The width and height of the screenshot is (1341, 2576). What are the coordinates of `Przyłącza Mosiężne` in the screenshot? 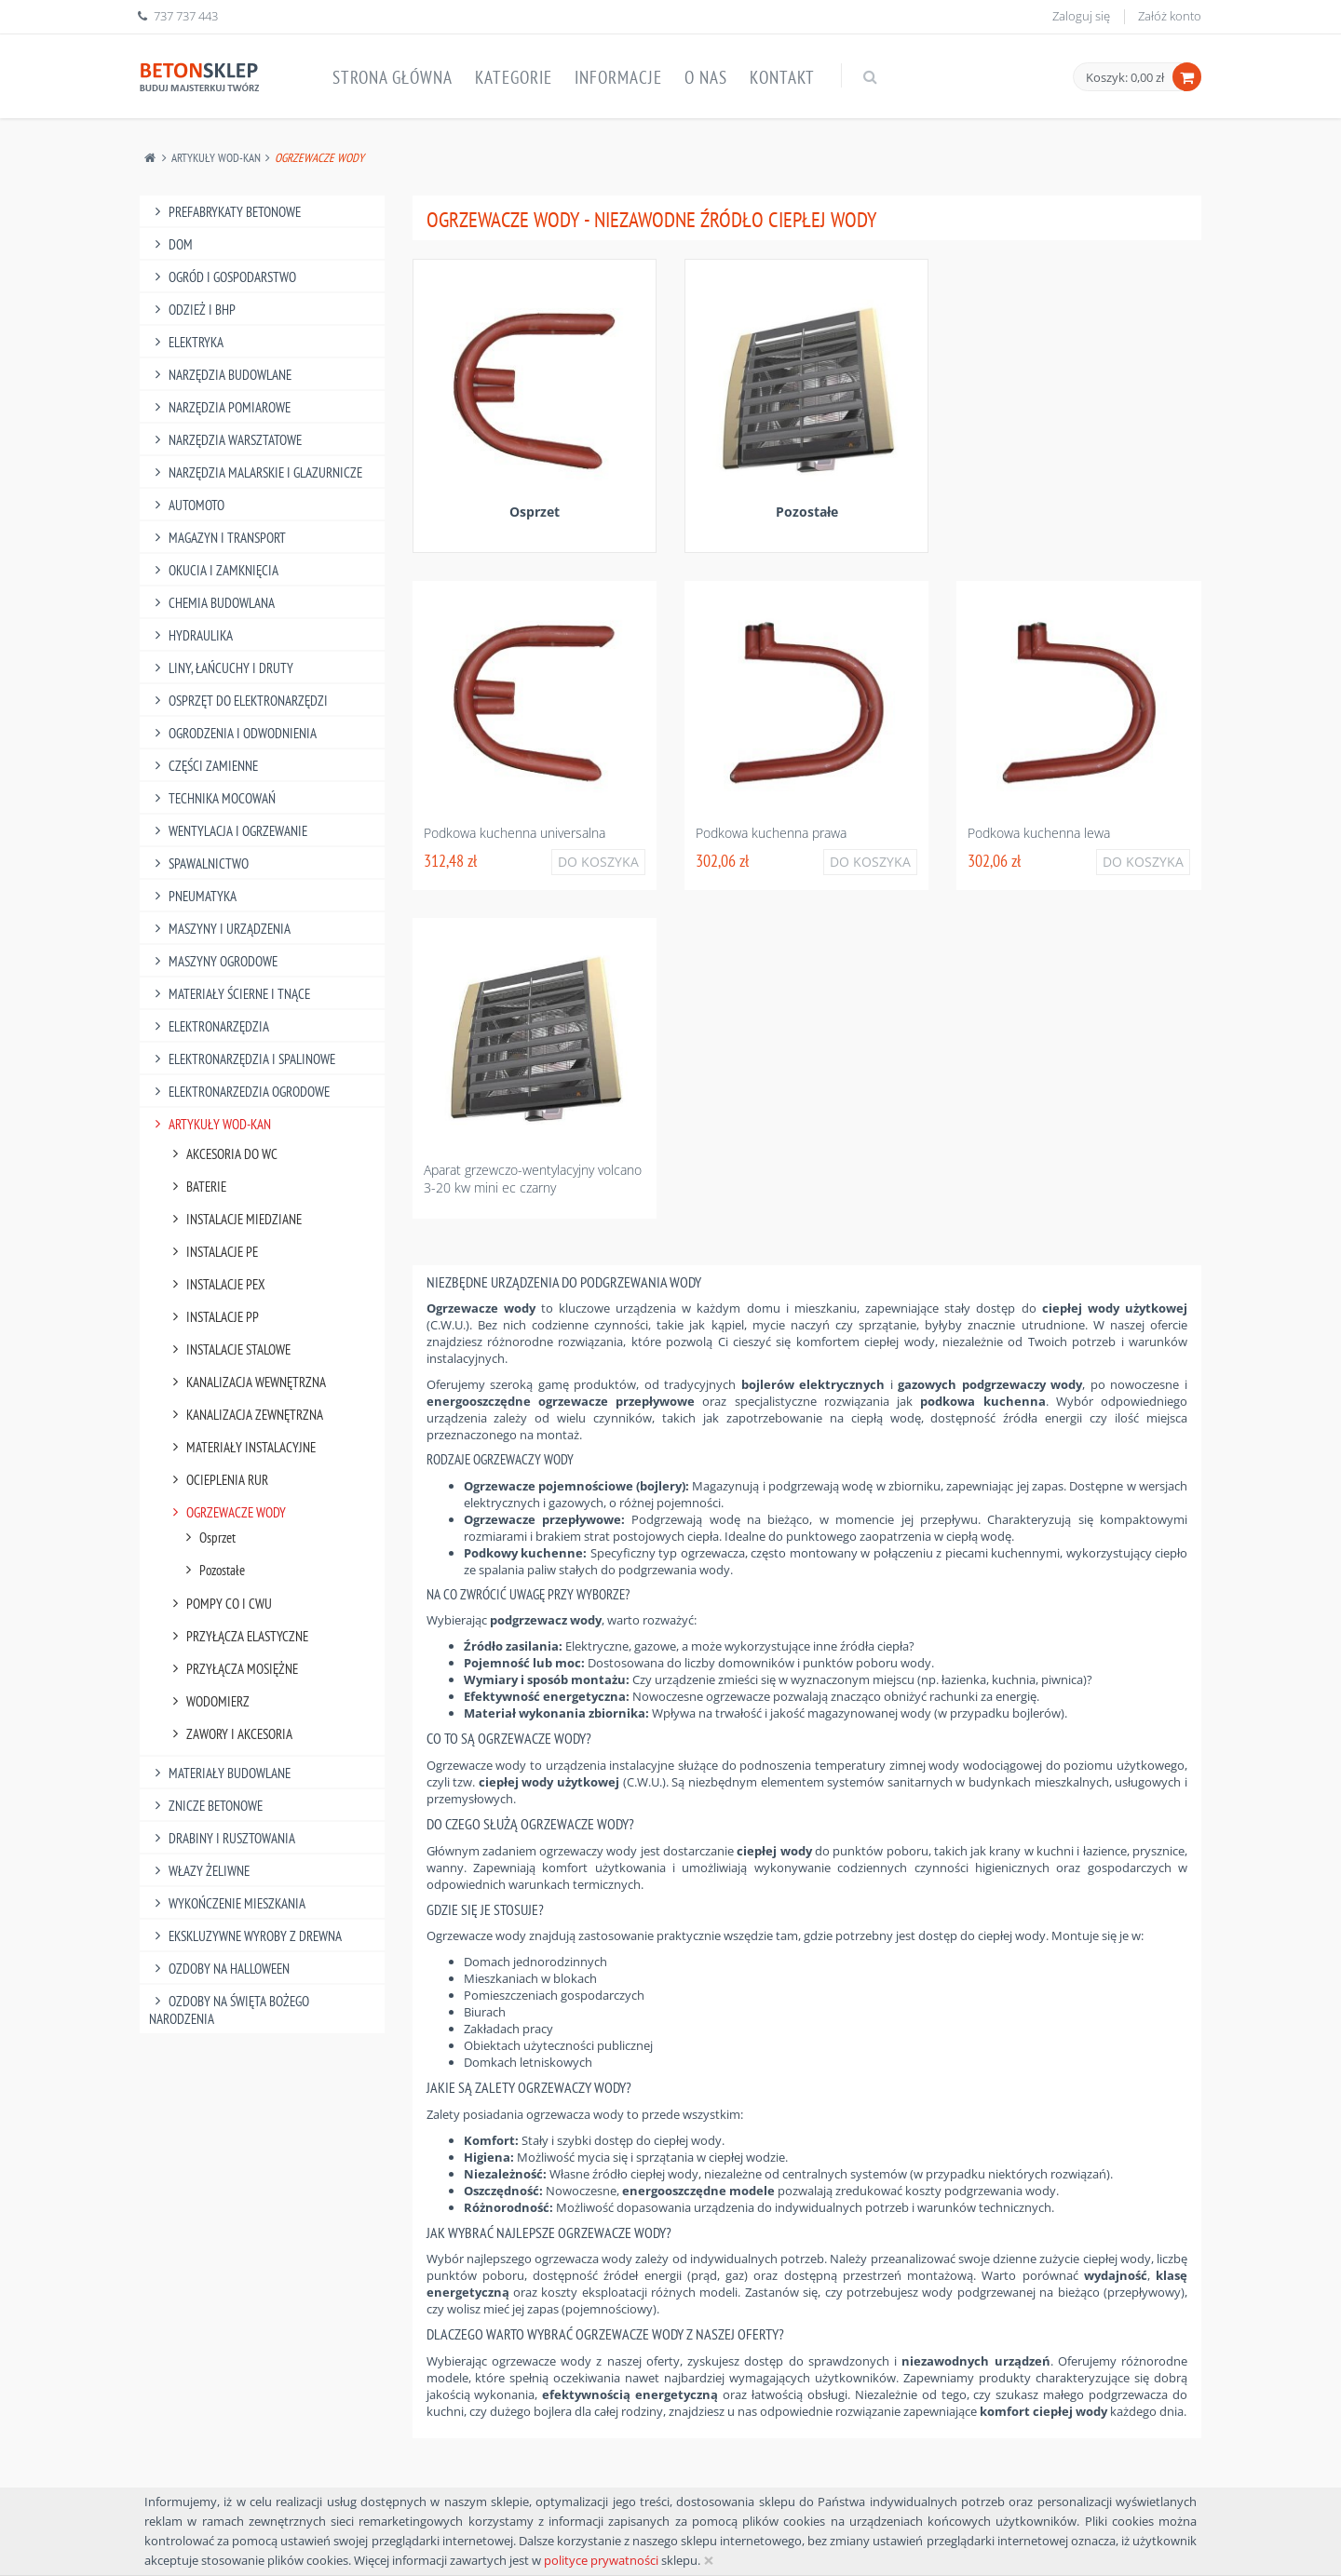 It's located at (232, 1669).